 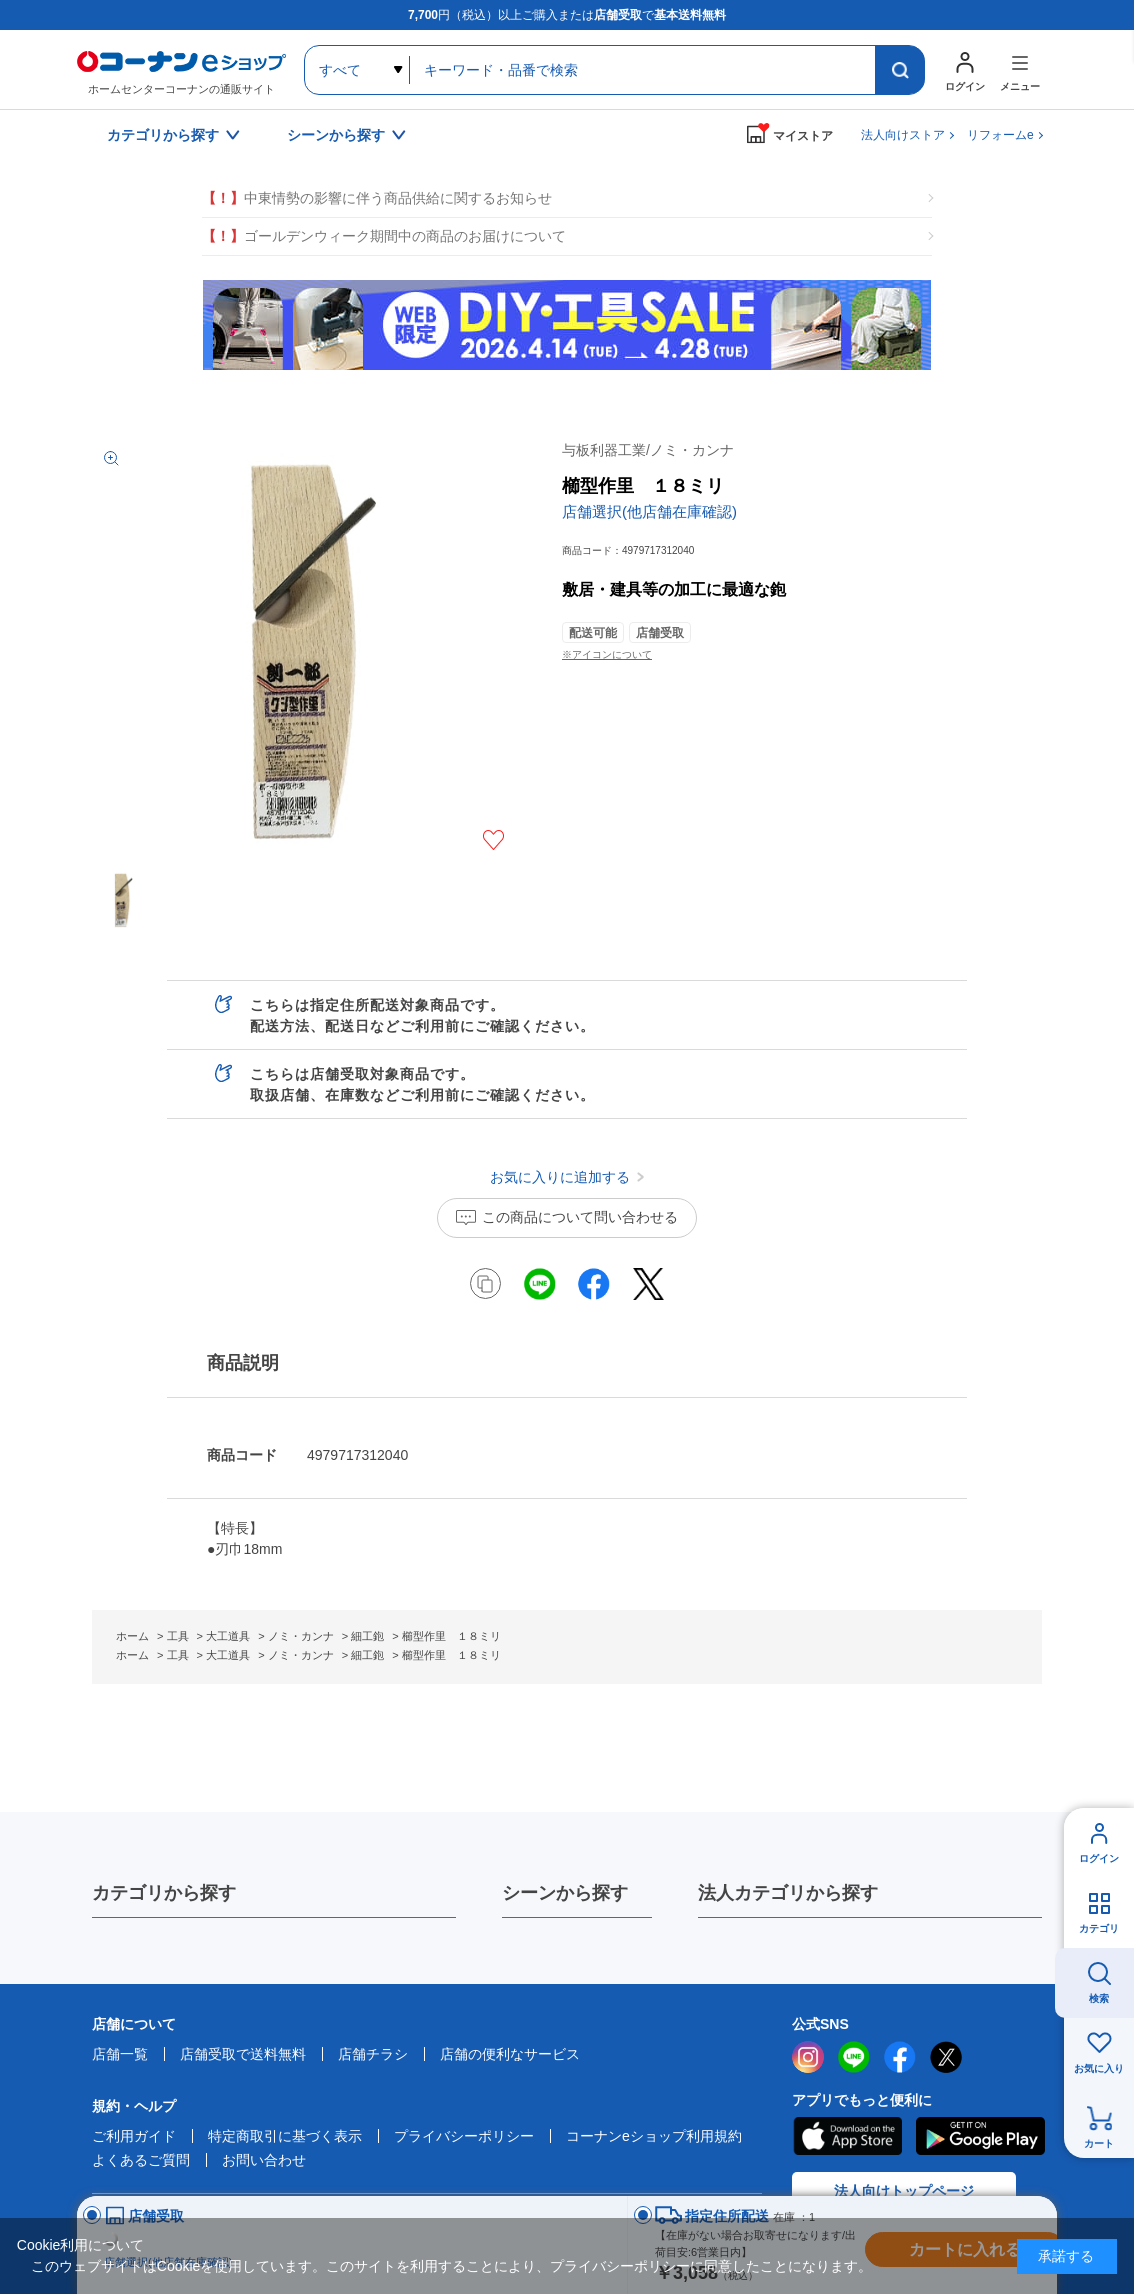 I want to click on この商品について問い合わせる, so click(x=580, y=1217).